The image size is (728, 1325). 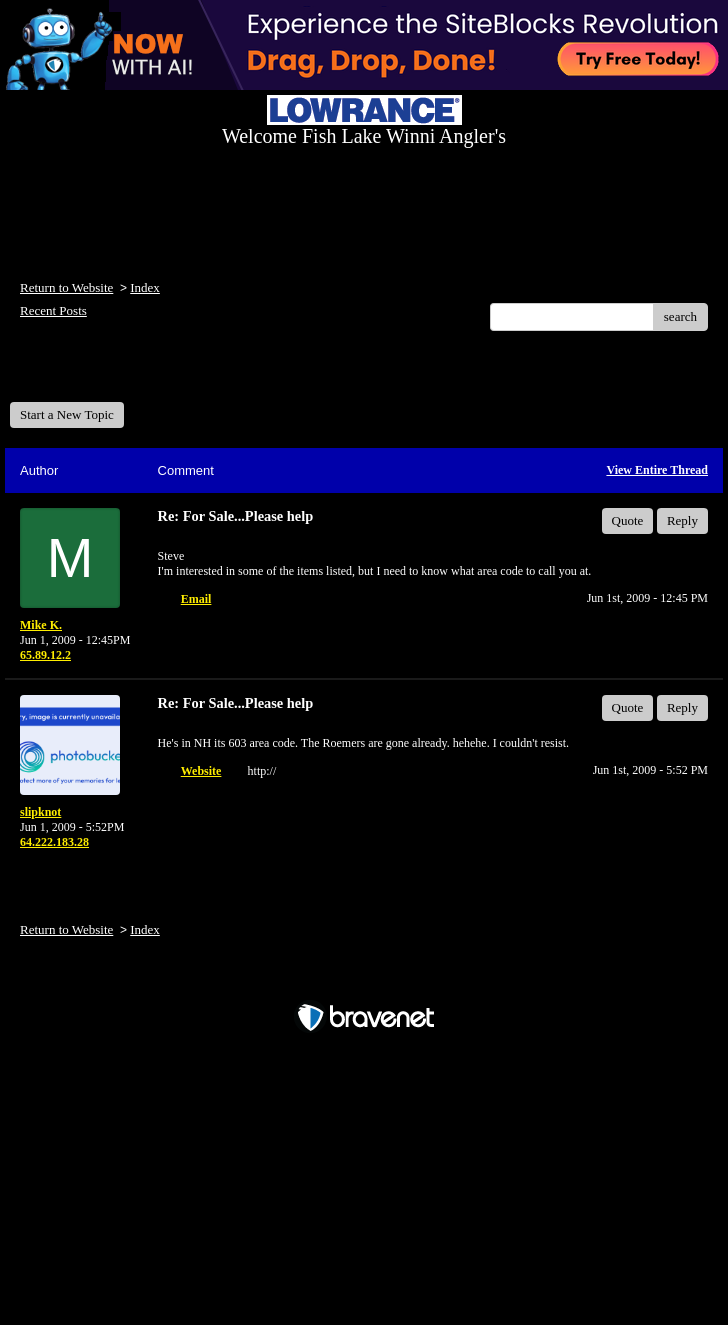 I want to click on Website, so click(x=201, y=771).